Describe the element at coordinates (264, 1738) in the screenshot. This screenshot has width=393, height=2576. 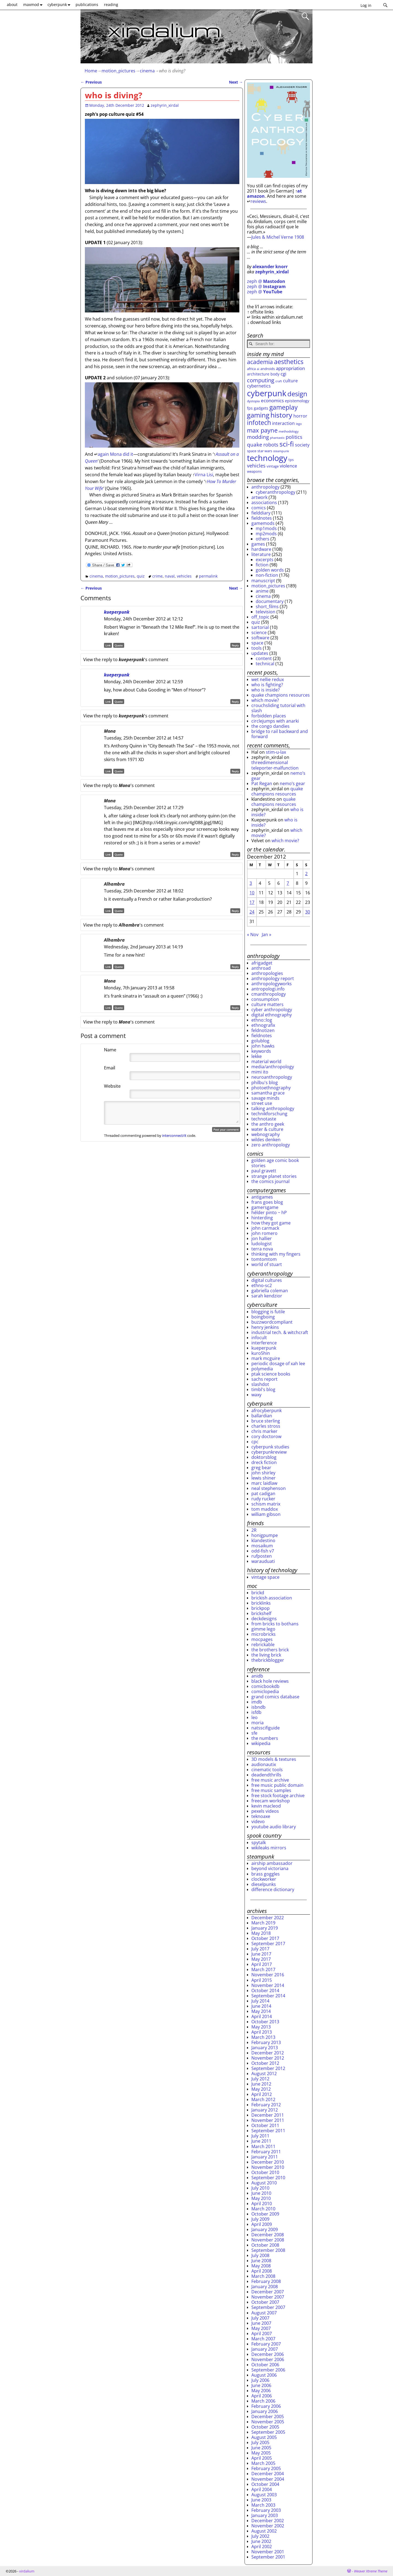
I see `the numbers` at that location.